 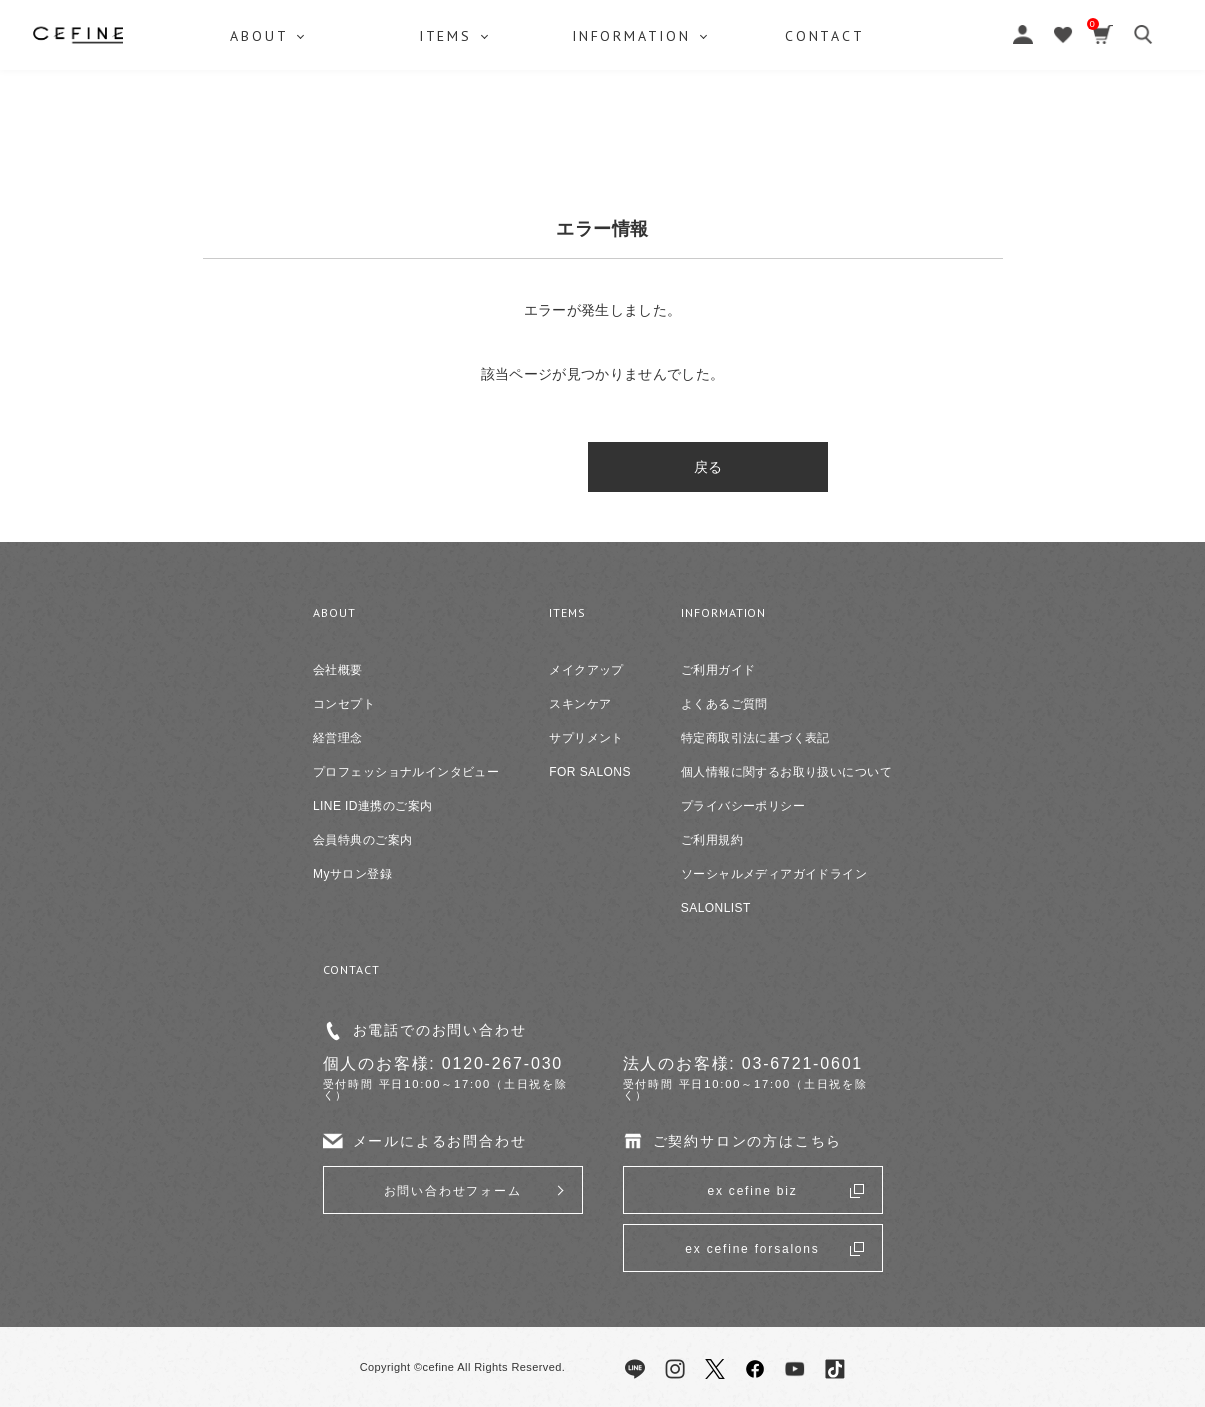 I want to click on サプリメント, so click(x=586, y=738).